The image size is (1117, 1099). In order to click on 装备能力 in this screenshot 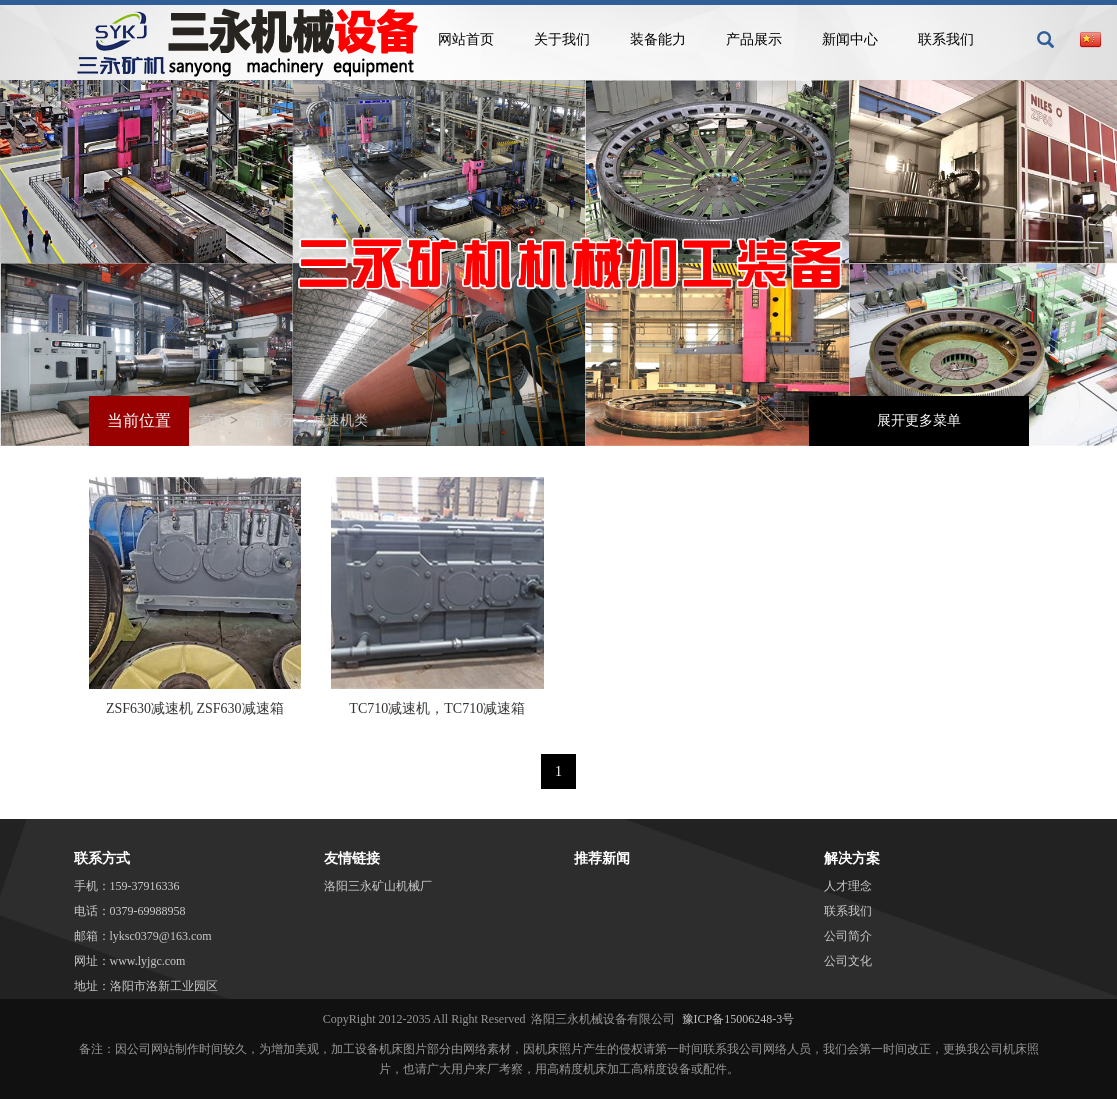, I will do `click(658, 39)`.